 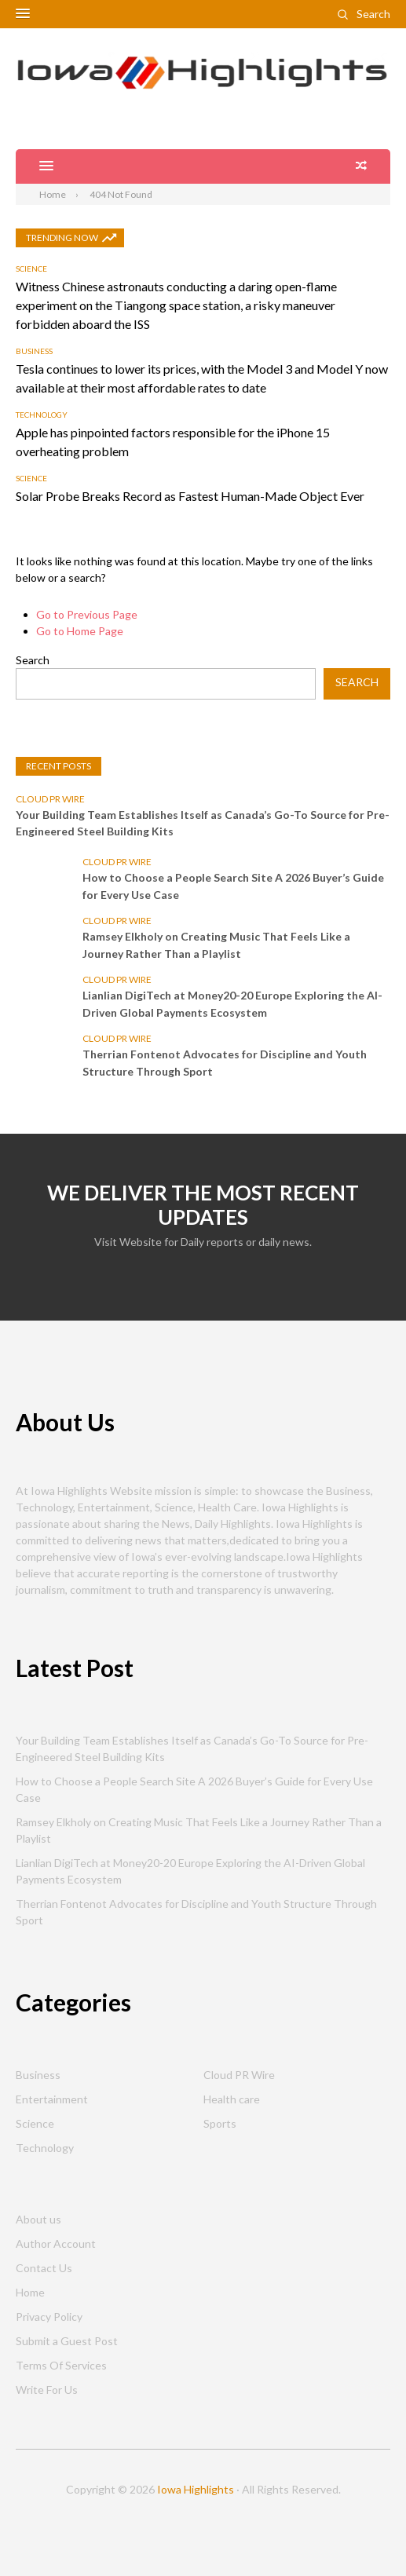 What do you see at coordinates (203, 823) in the screenshot?
I see `Your Building Team Establishes Itself as Canada’s Go-To Source for Pre-Engineered Steel Building Kits` at bounding box center [203, 823].